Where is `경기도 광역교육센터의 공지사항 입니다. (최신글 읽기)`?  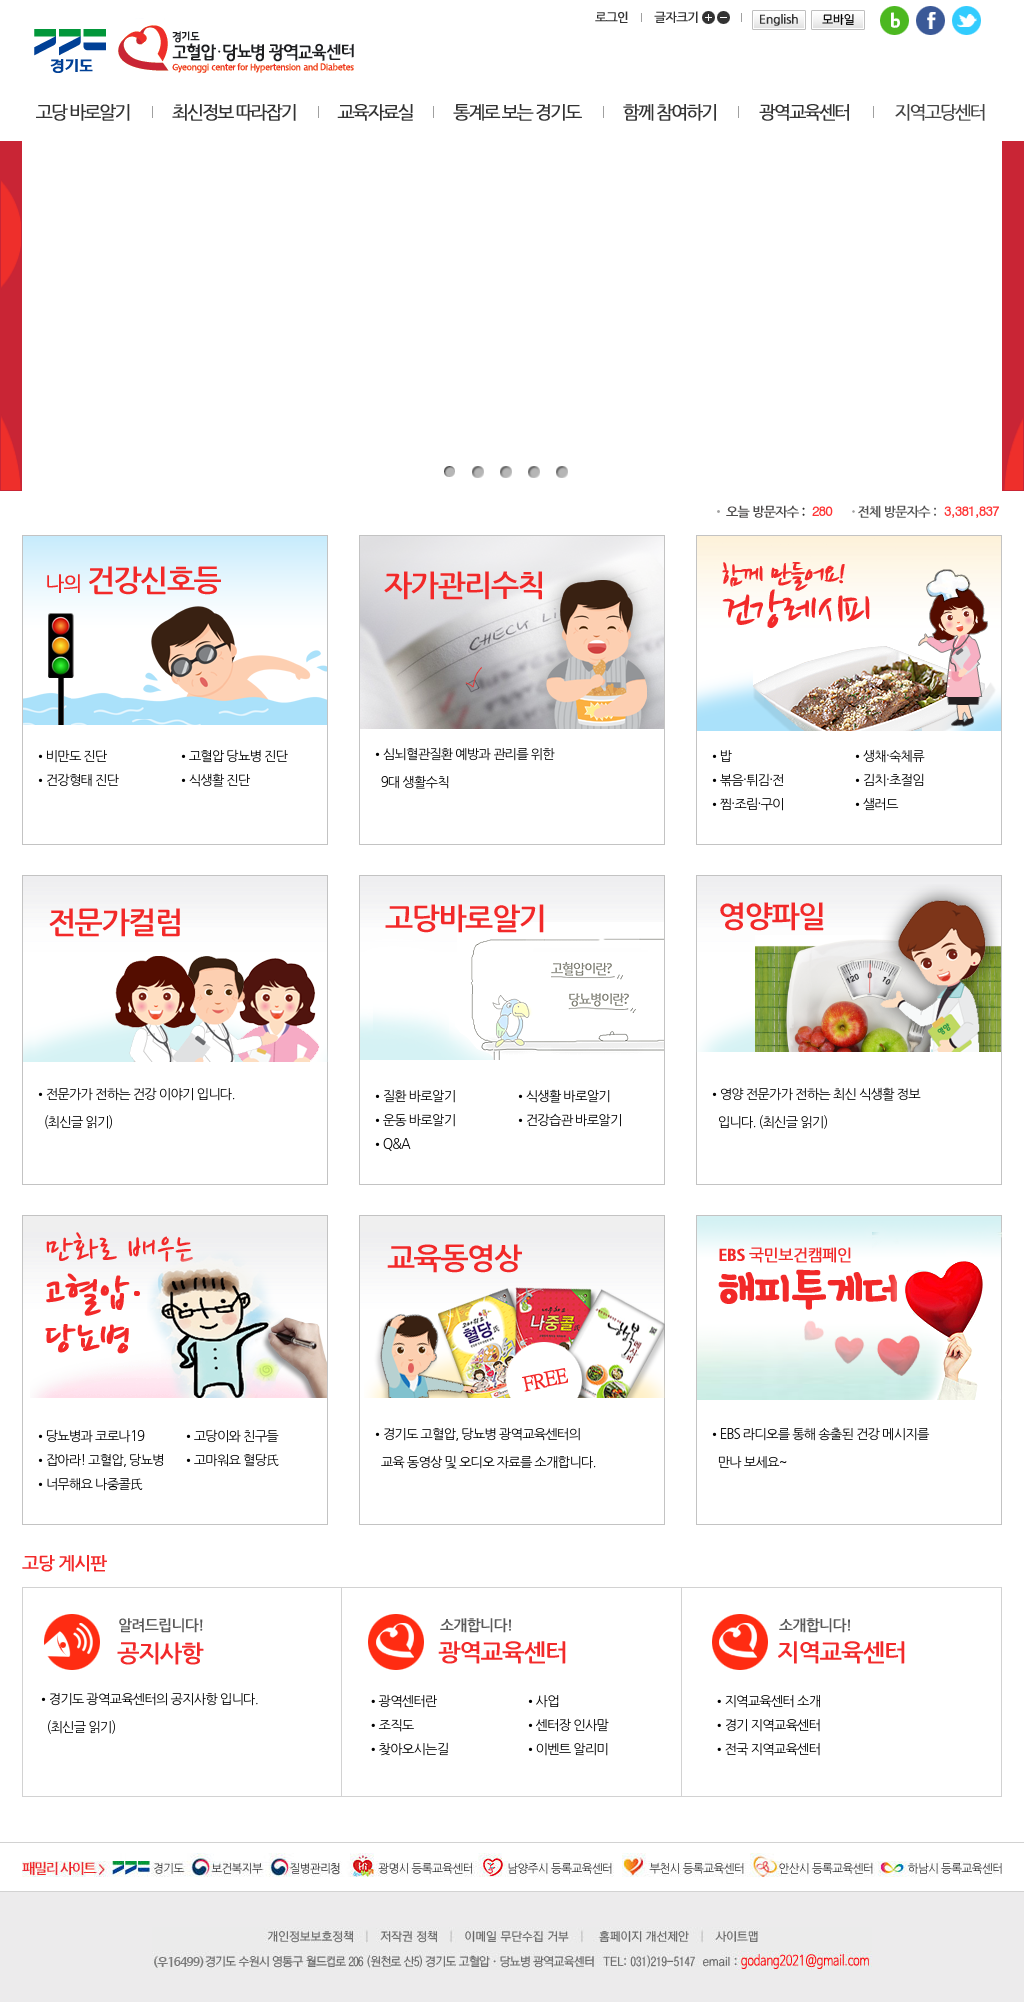
경기도 광역교육센터의 공지사항 입니다. (최신글 읽기) is located at coordinates (177, 1714).